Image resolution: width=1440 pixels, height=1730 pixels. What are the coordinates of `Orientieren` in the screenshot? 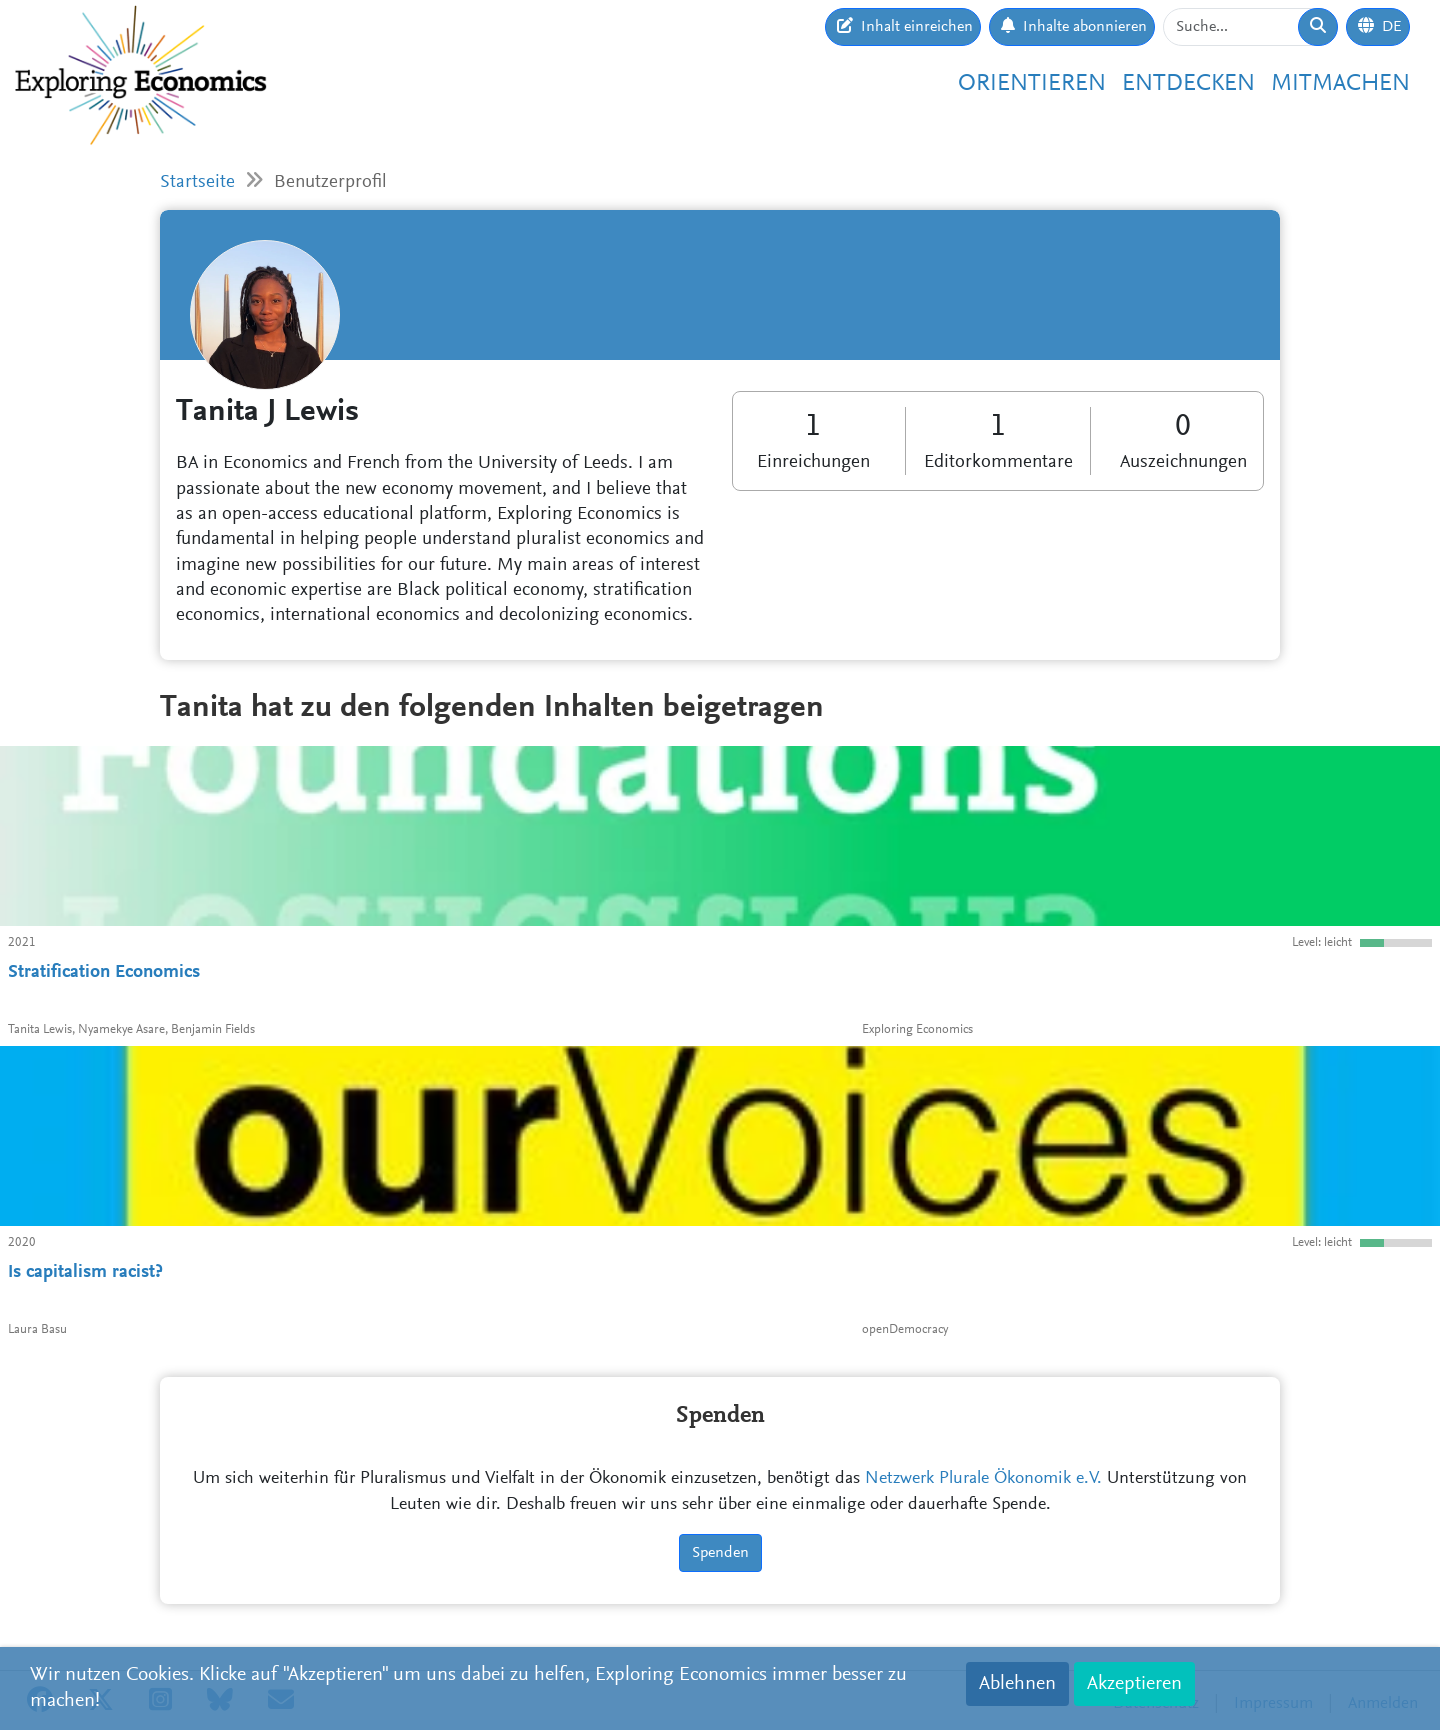 It's located at (1032, 84).